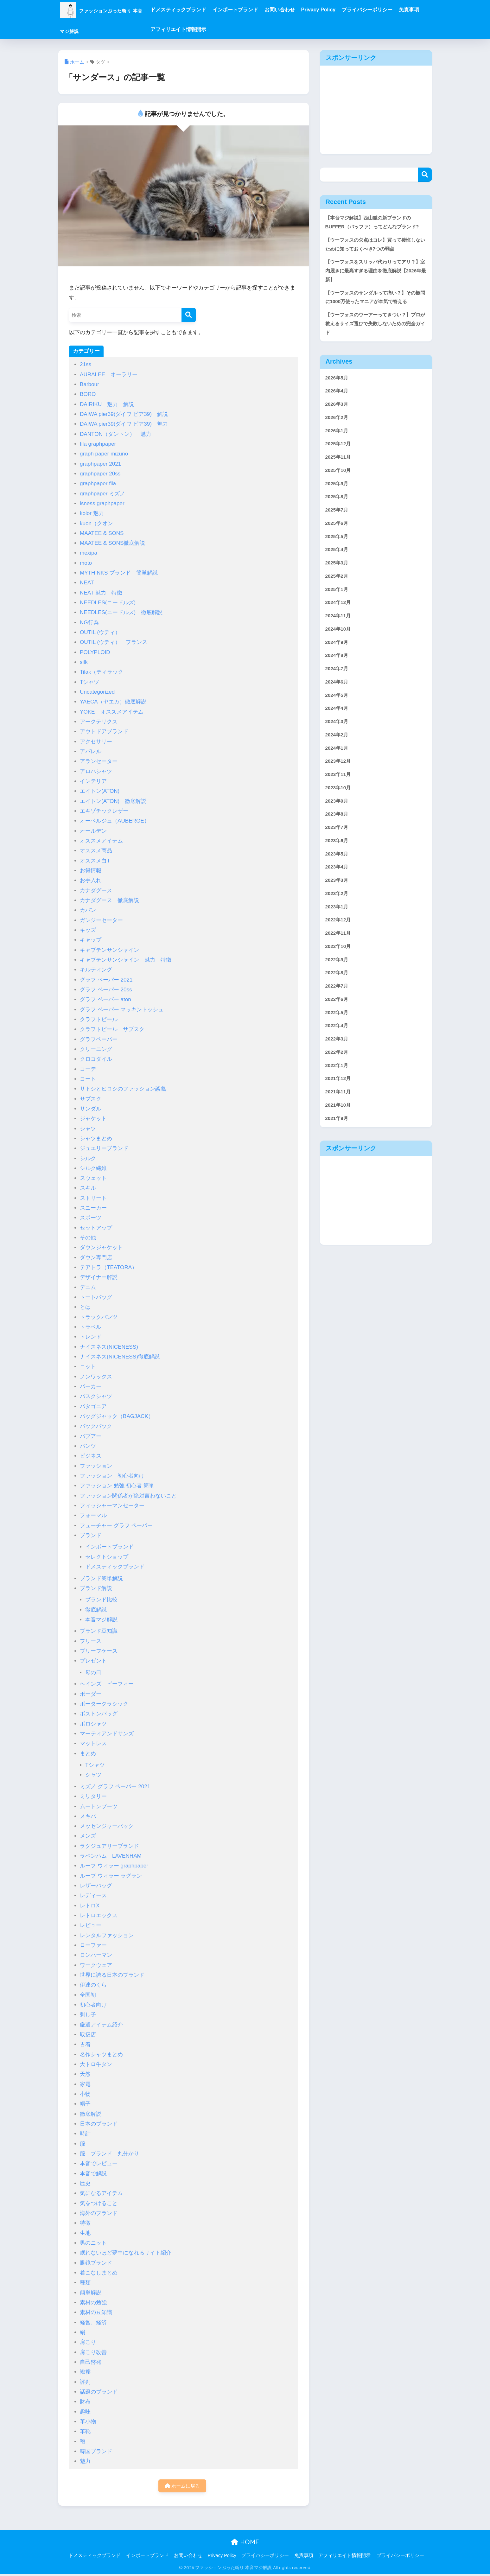 Image resolution: width=490 pixels, height=2576 pixels. I want to click on 帽子, so click(85, 2104).